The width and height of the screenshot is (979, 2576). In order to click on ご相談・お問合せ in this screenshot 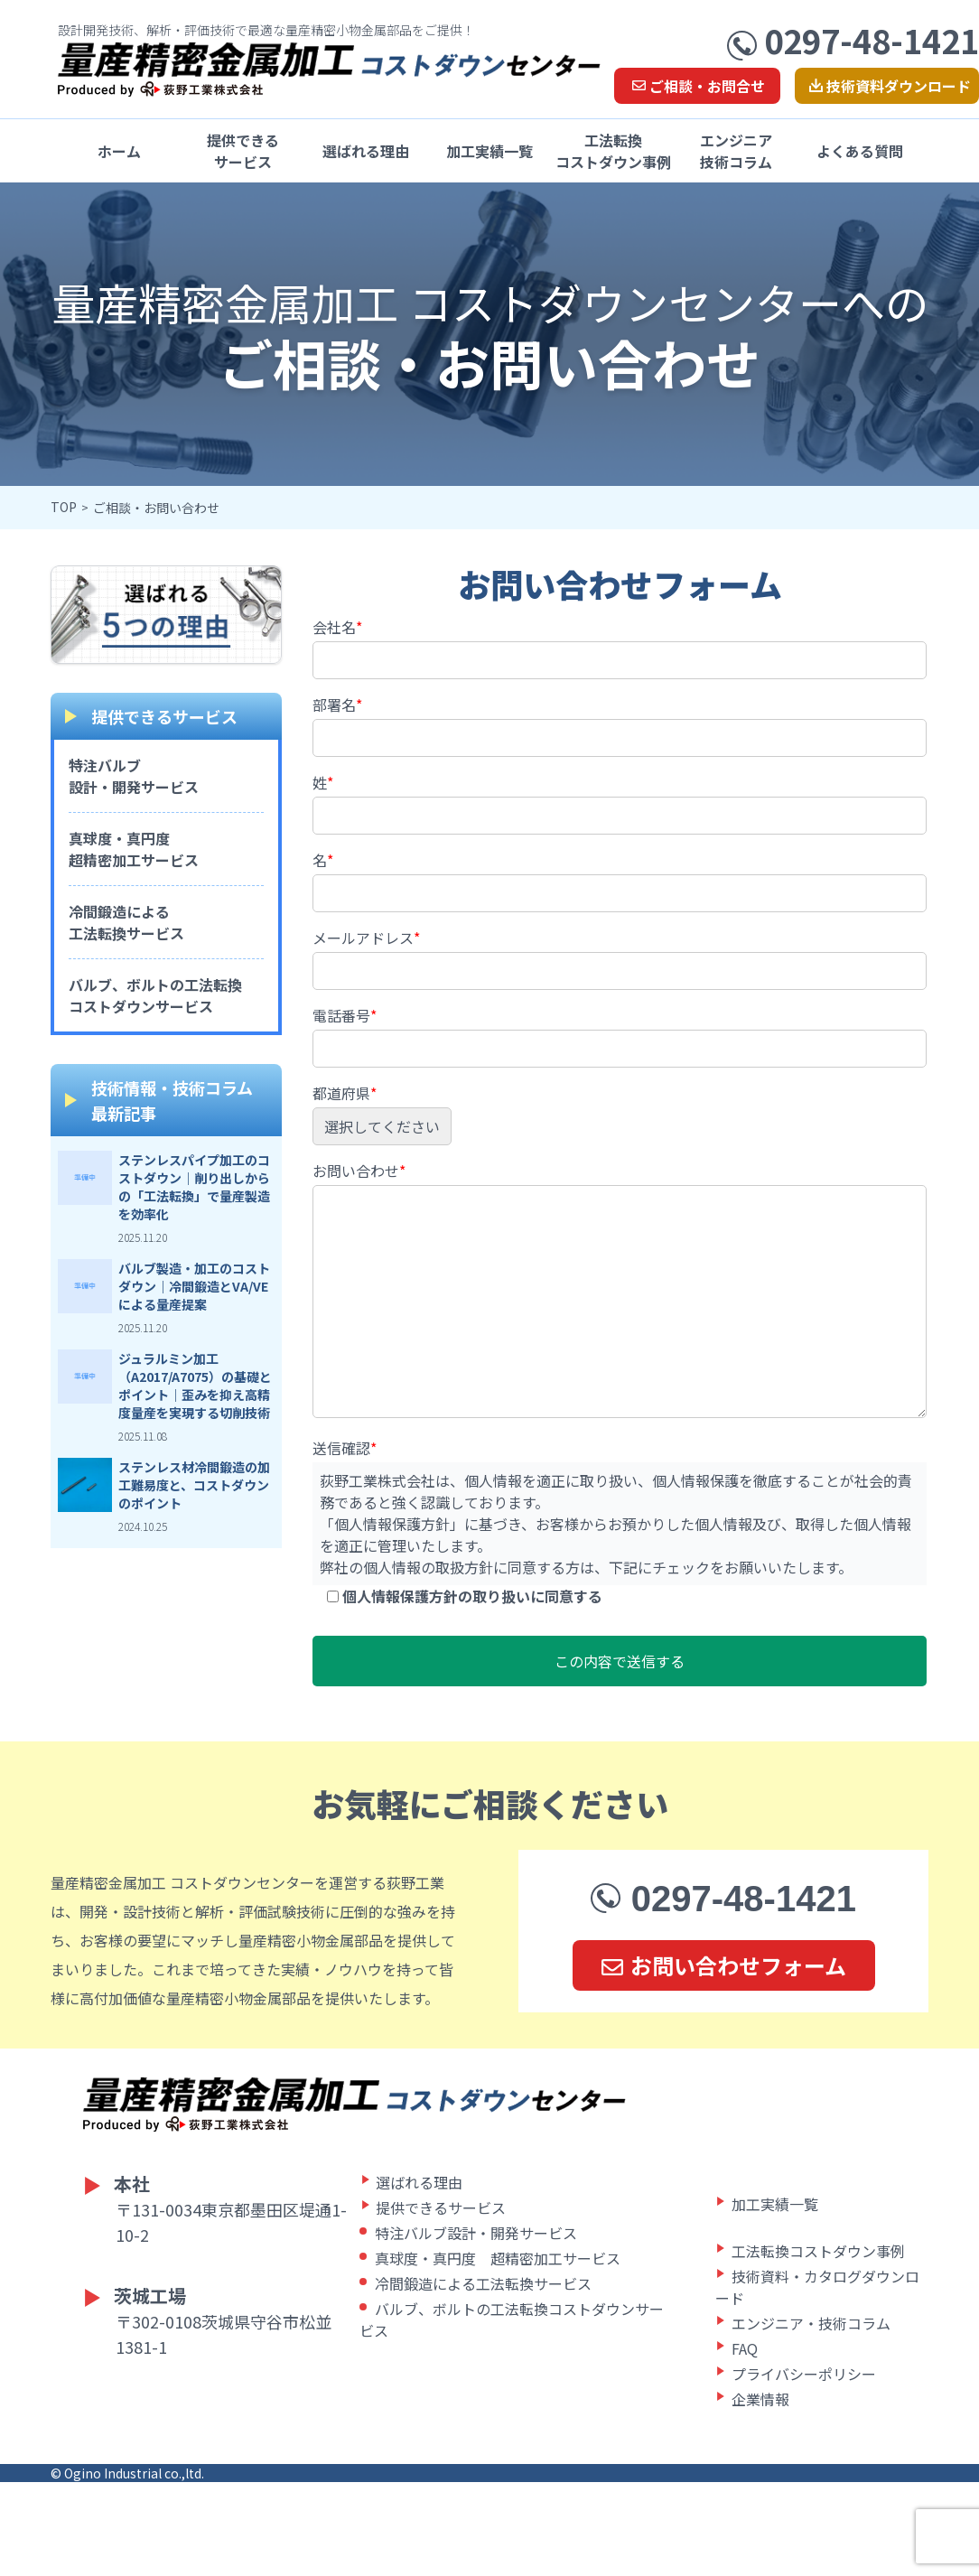, I will do `click(698, 86)`.